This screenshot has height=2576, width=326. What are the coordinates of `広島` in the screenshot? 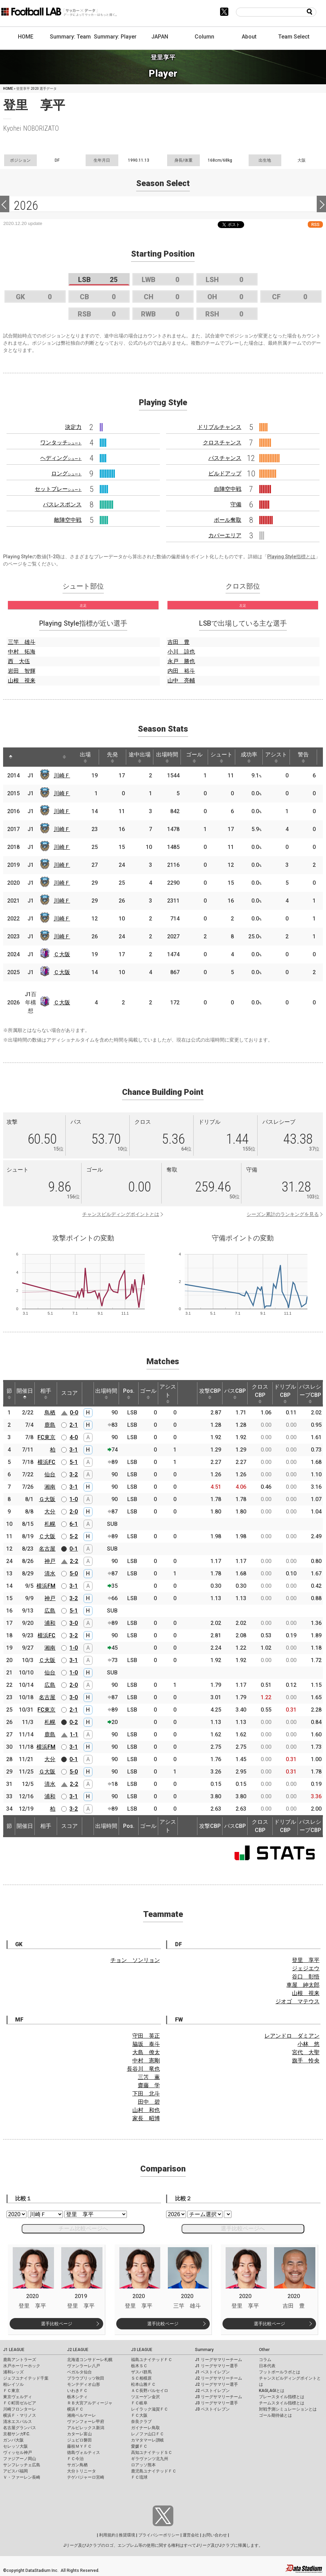 It's located at (49, 1610).